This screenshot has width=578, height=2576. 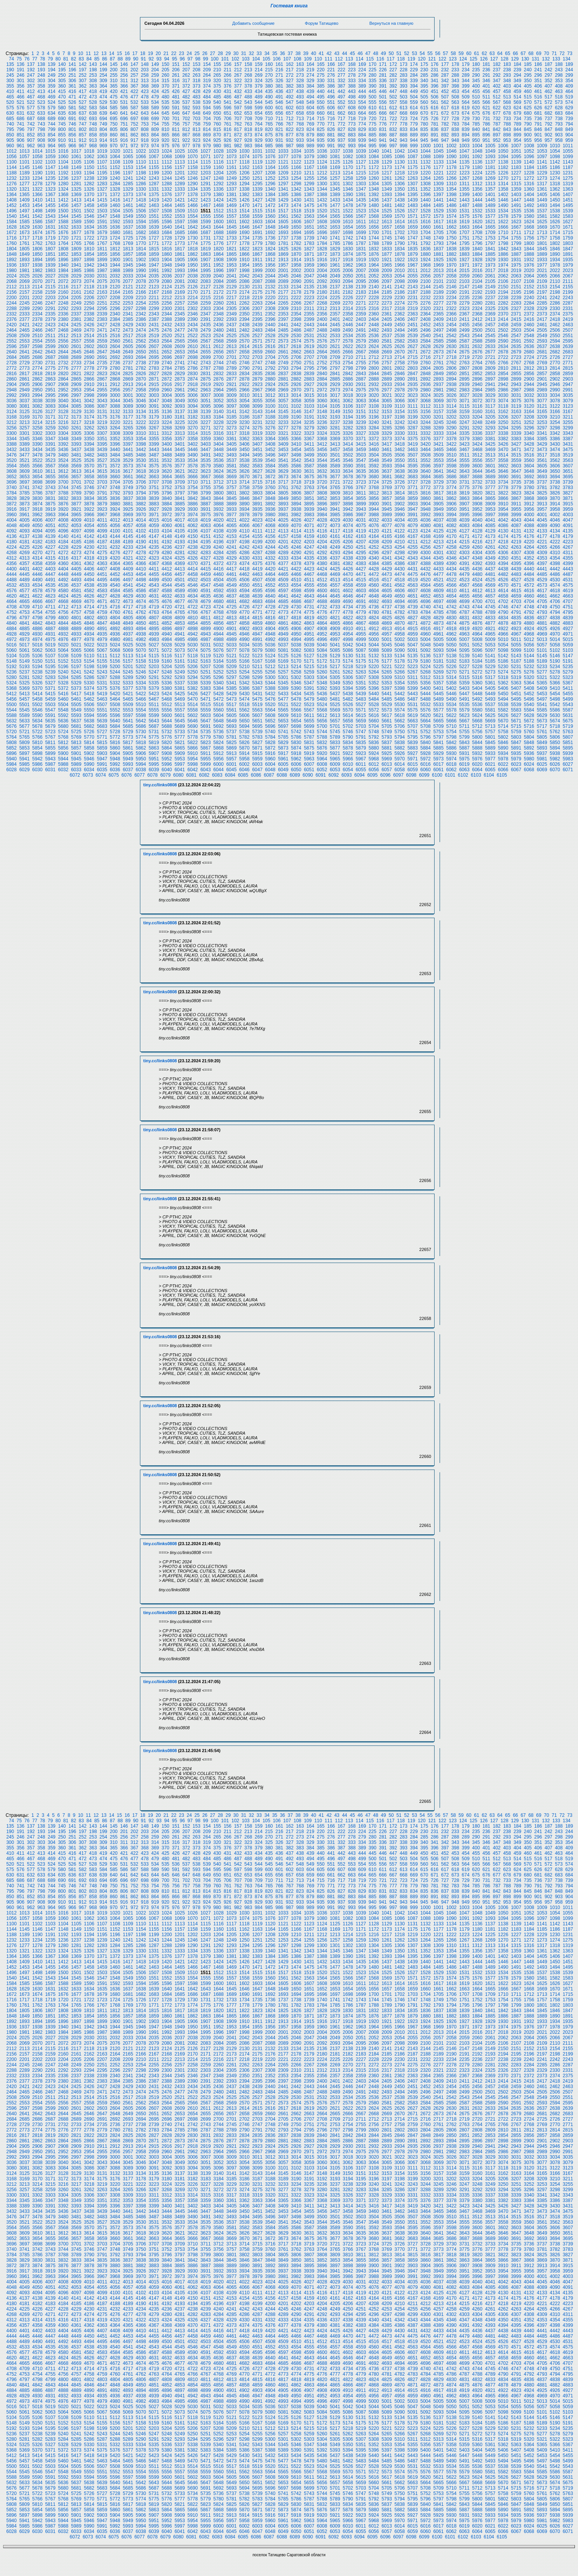 I want to click on 4737, so click(x=386, y=607).